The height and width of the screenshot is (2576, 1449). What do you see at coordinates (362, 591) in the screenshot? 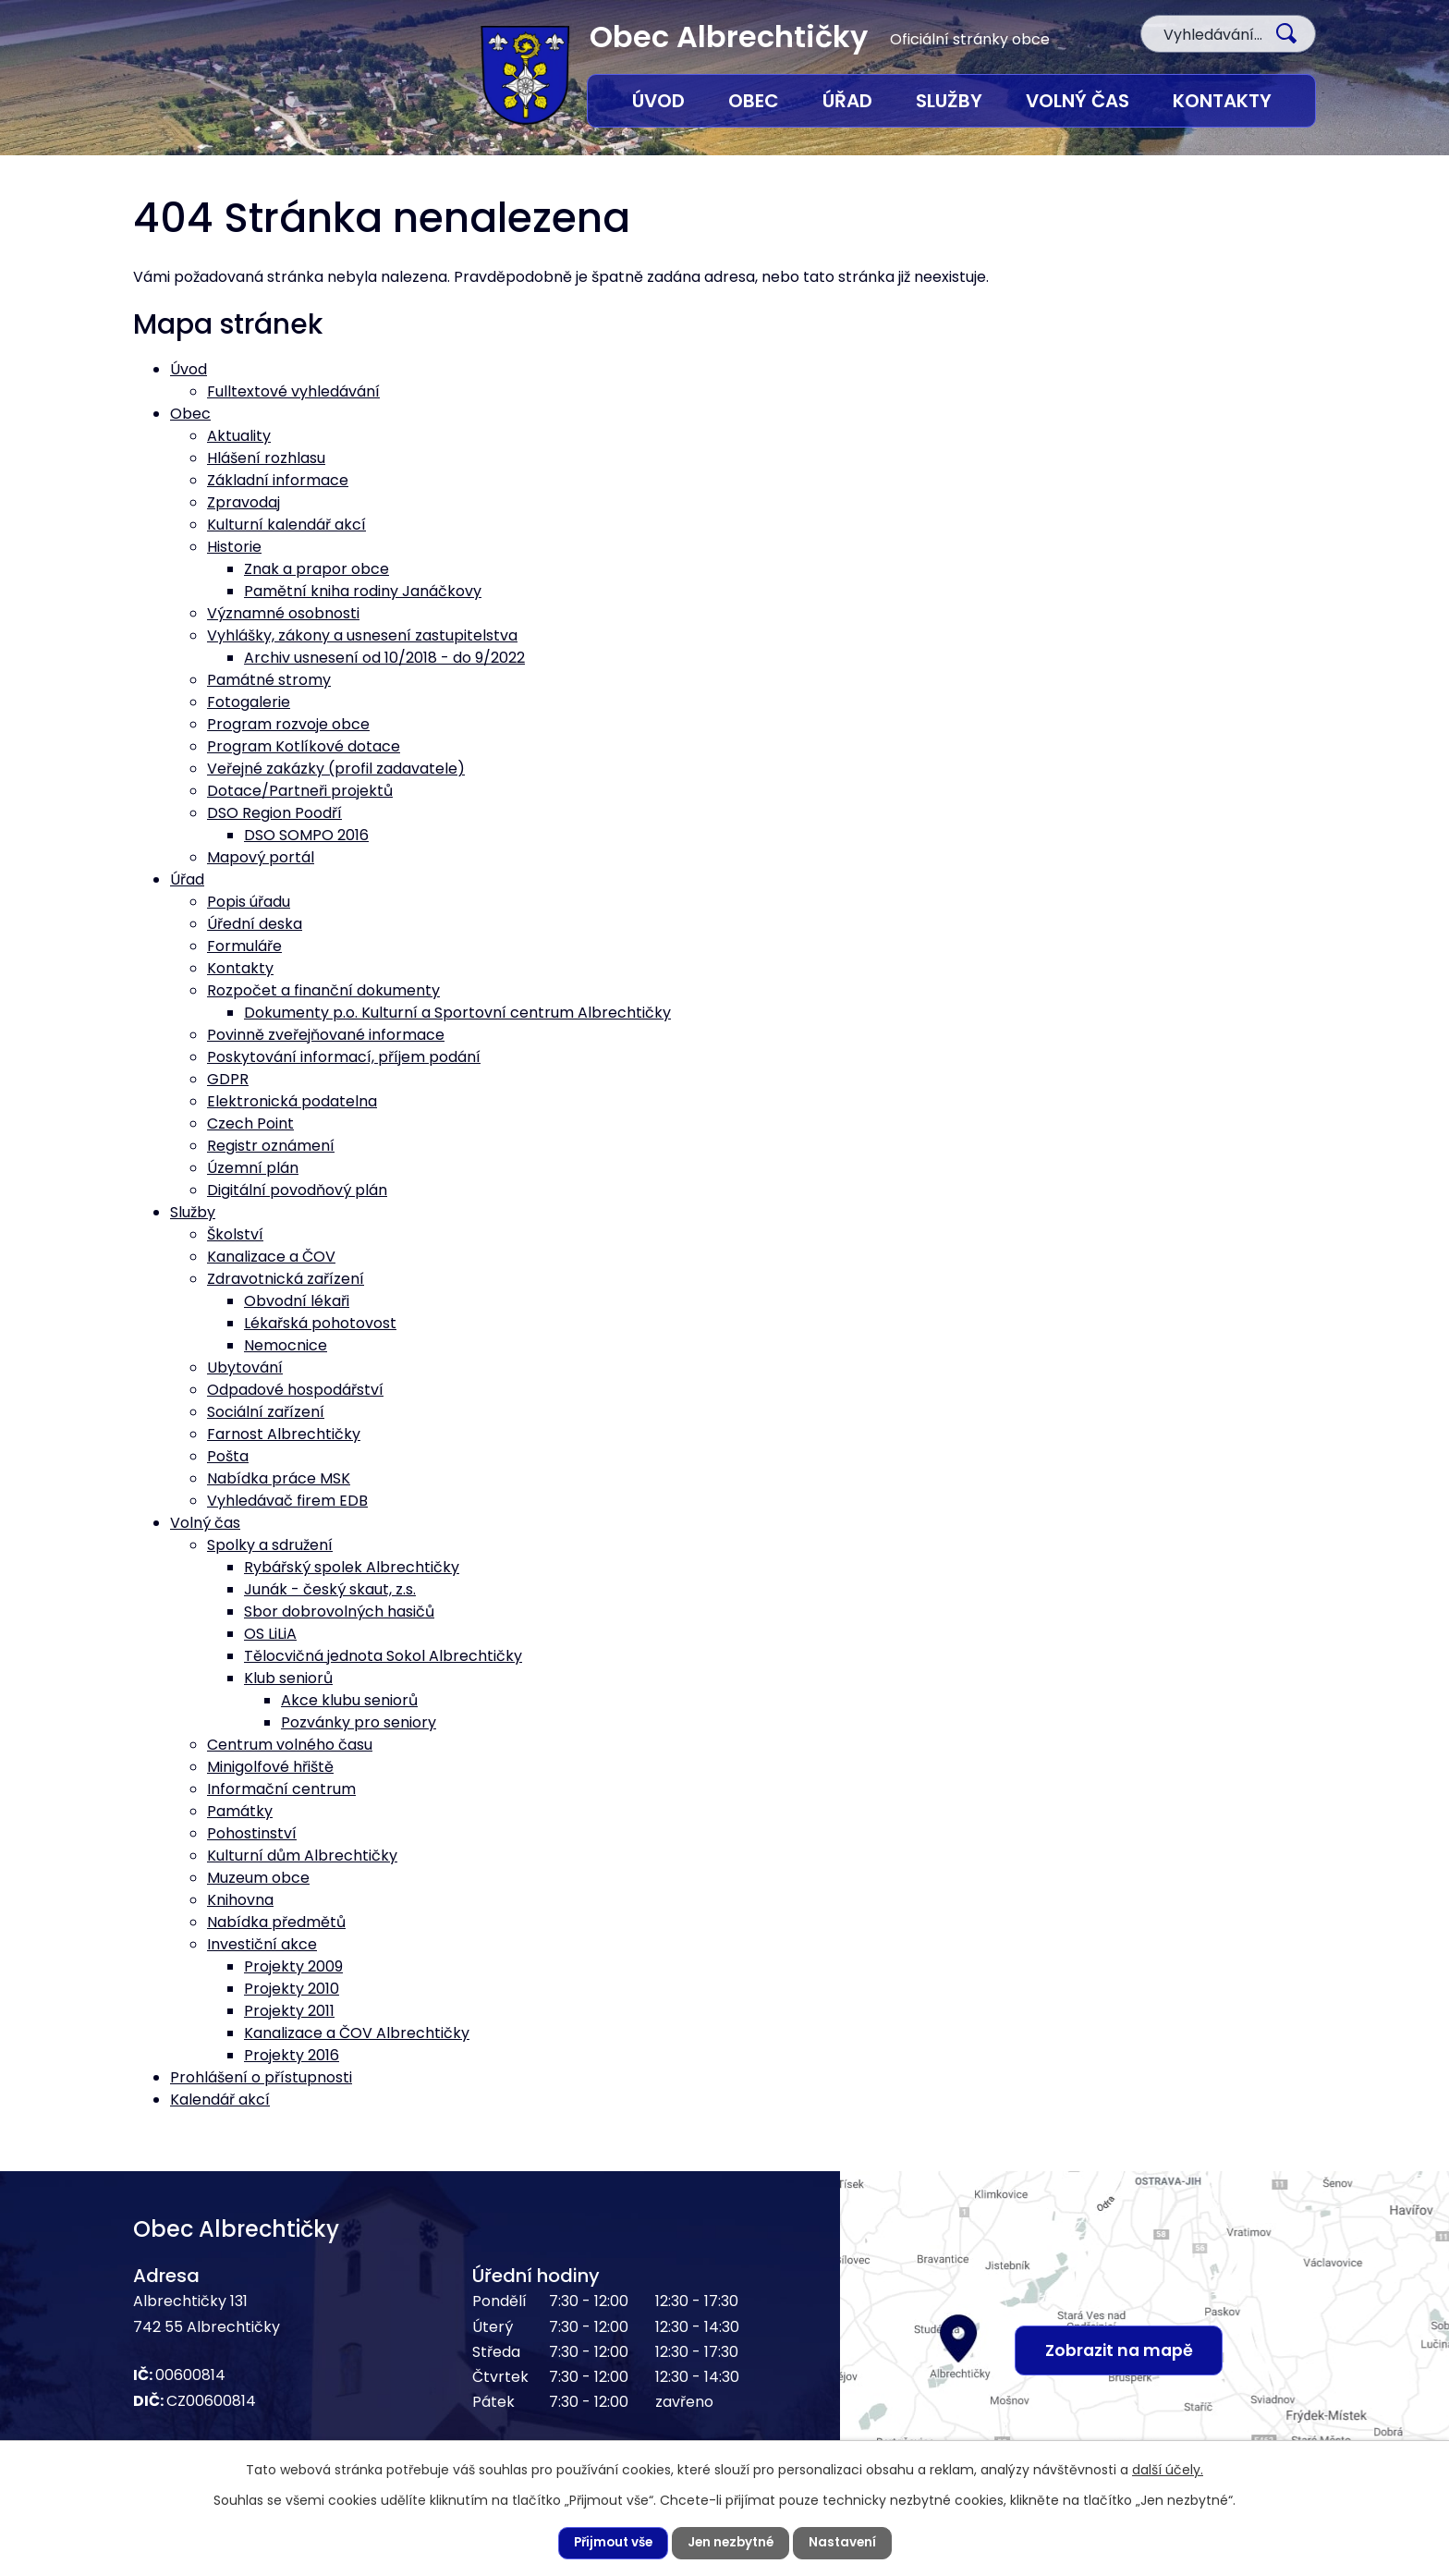
I see `Pamětní kniha rodiny Janáčkovy` at bounding box center [362, 591].